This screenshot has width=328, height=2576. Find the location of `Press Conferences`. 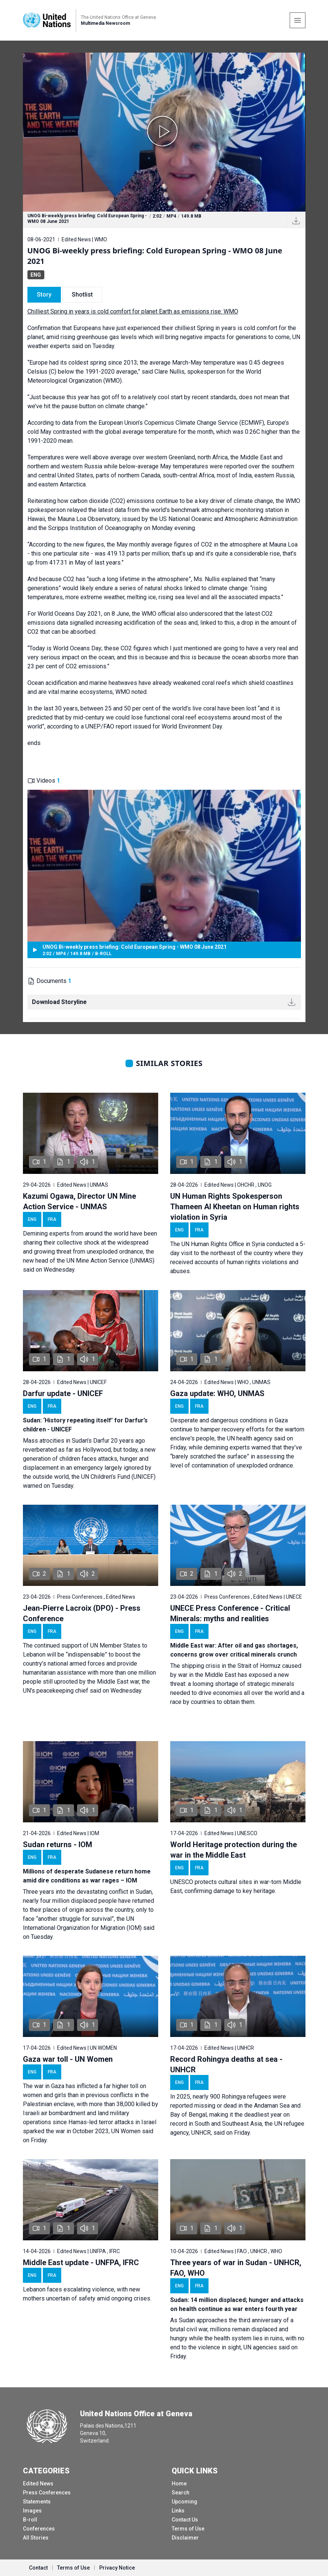

Press Conferences is located at coordinates (47, 2493).